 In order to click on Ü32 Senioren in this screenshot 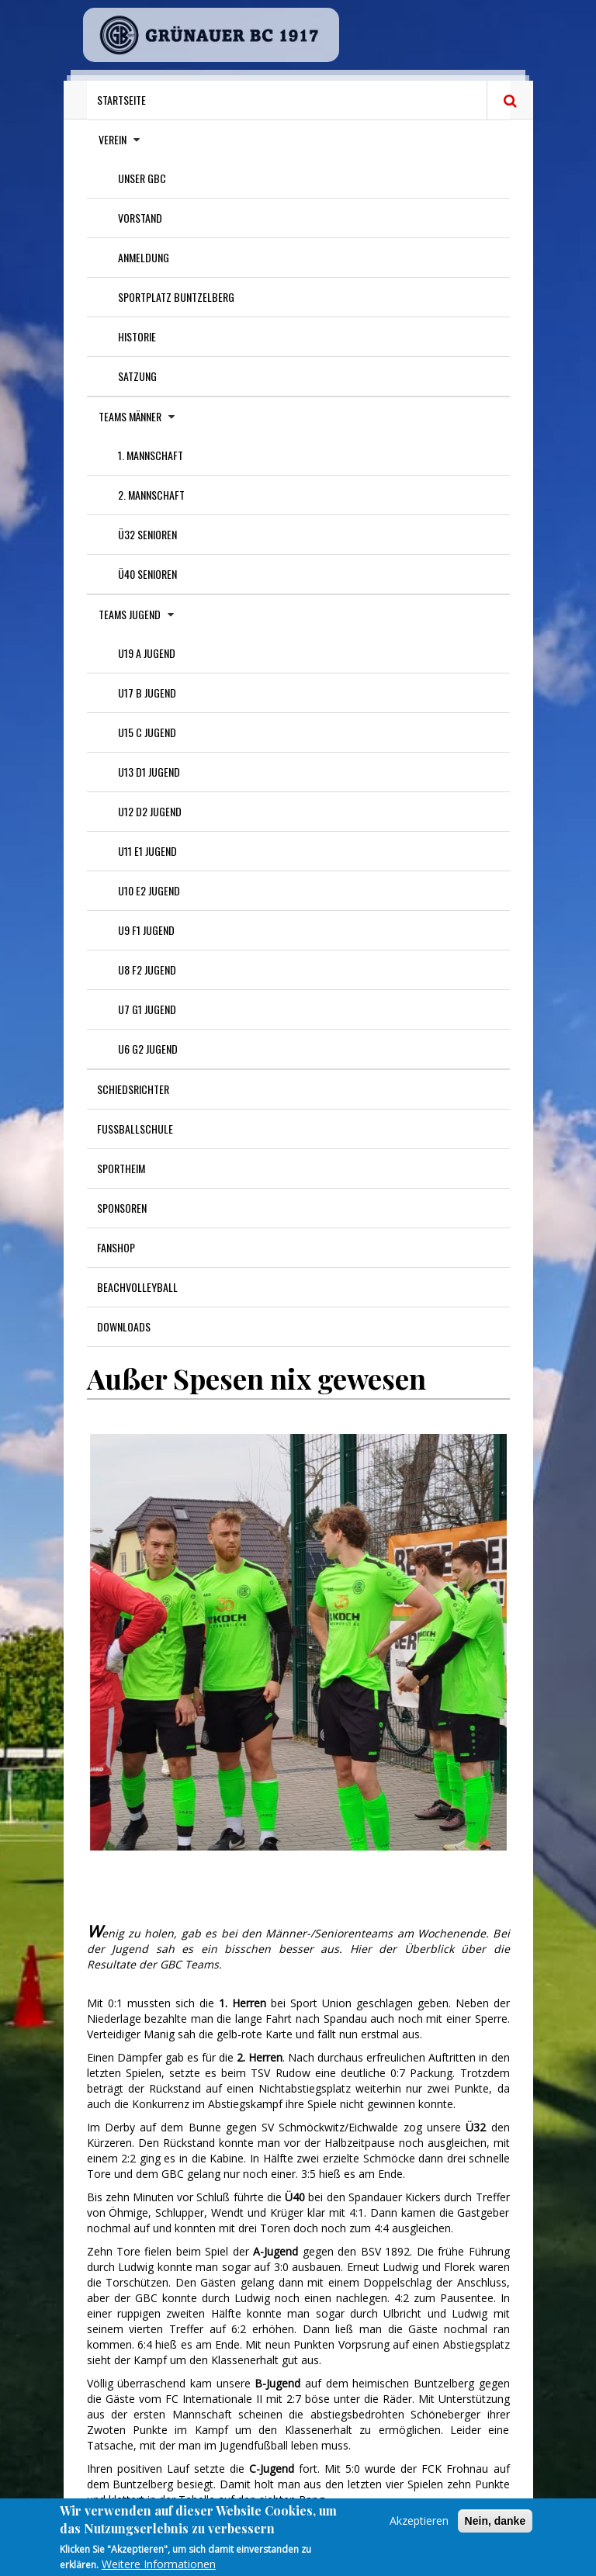, I will do `click(147, 534)`.